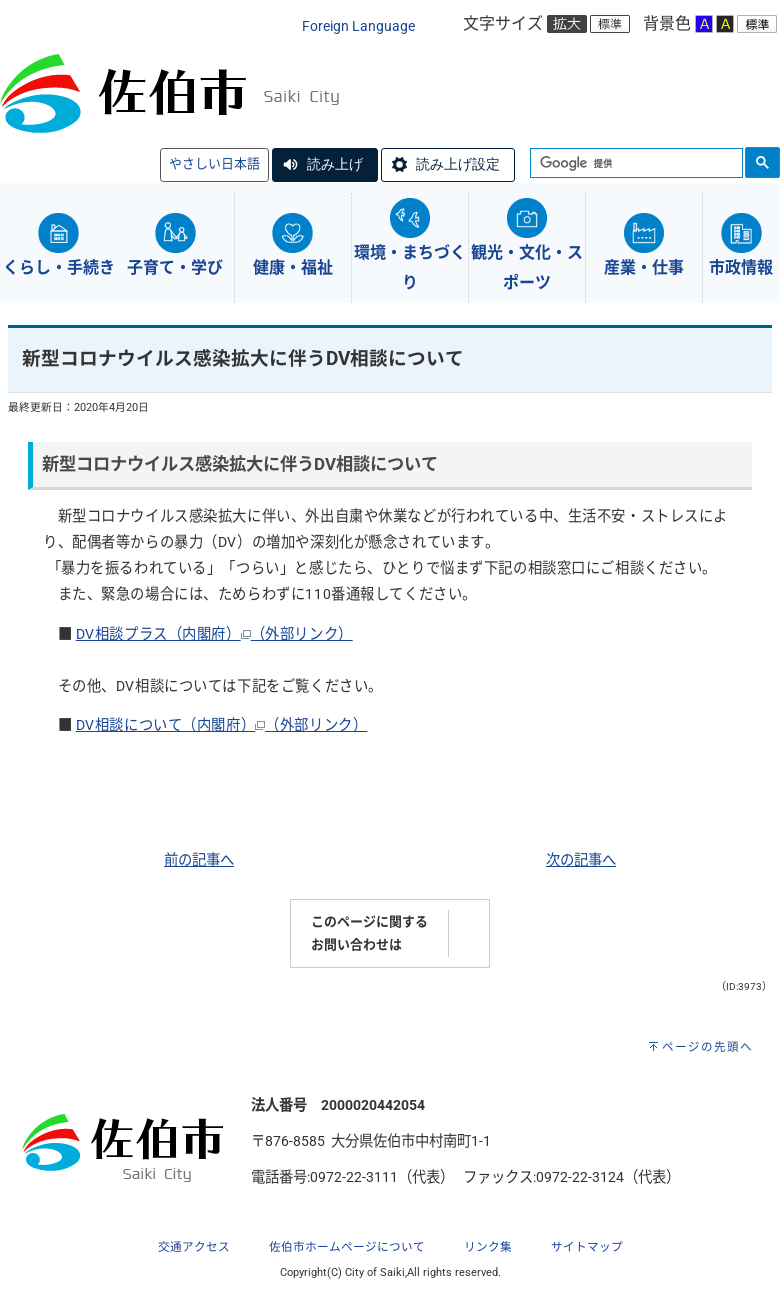  Describe the element at coordinates (222, 725) in the screenshot. I see `DV相談について（内閣府）（外部リンク）` at that location.